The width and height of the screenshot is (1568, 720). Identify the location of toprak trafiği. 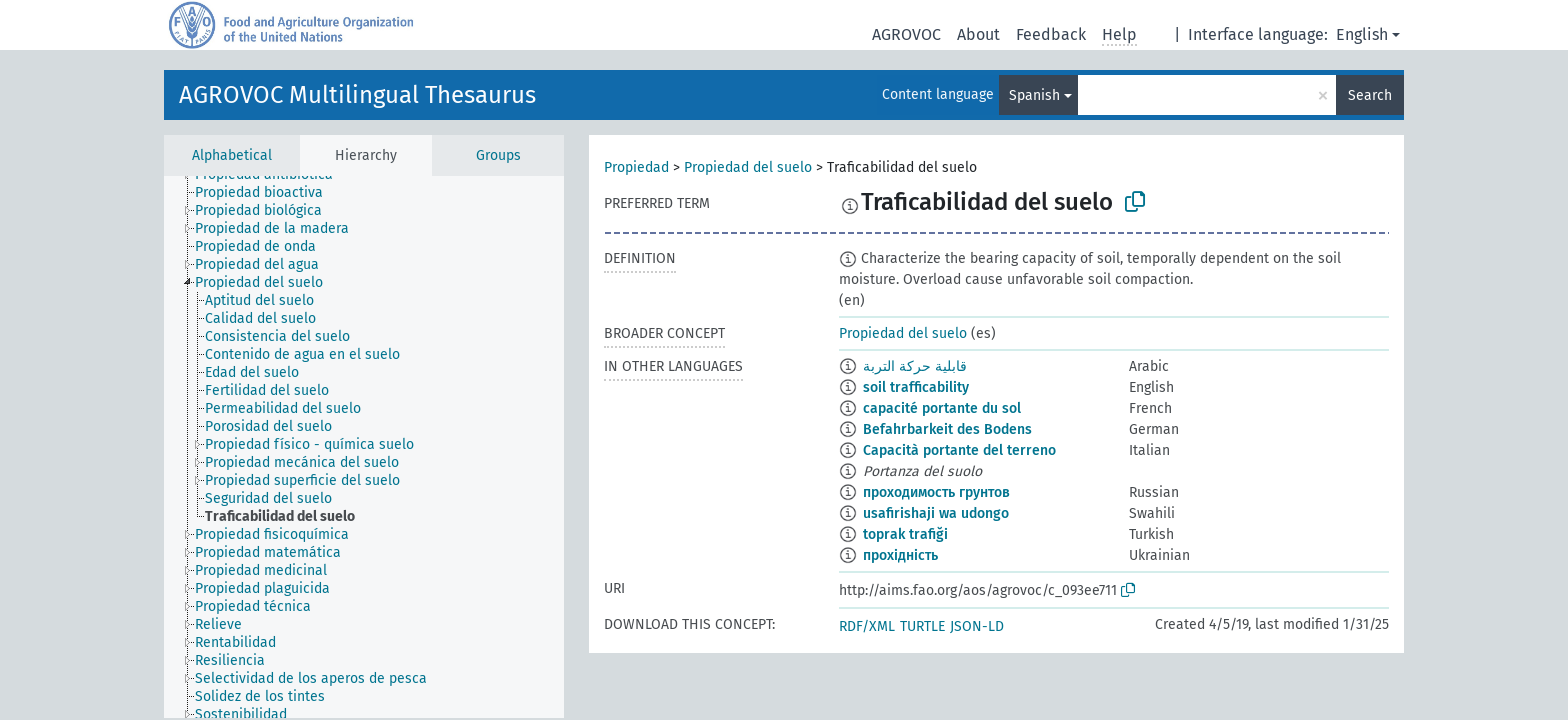
(905, 534).